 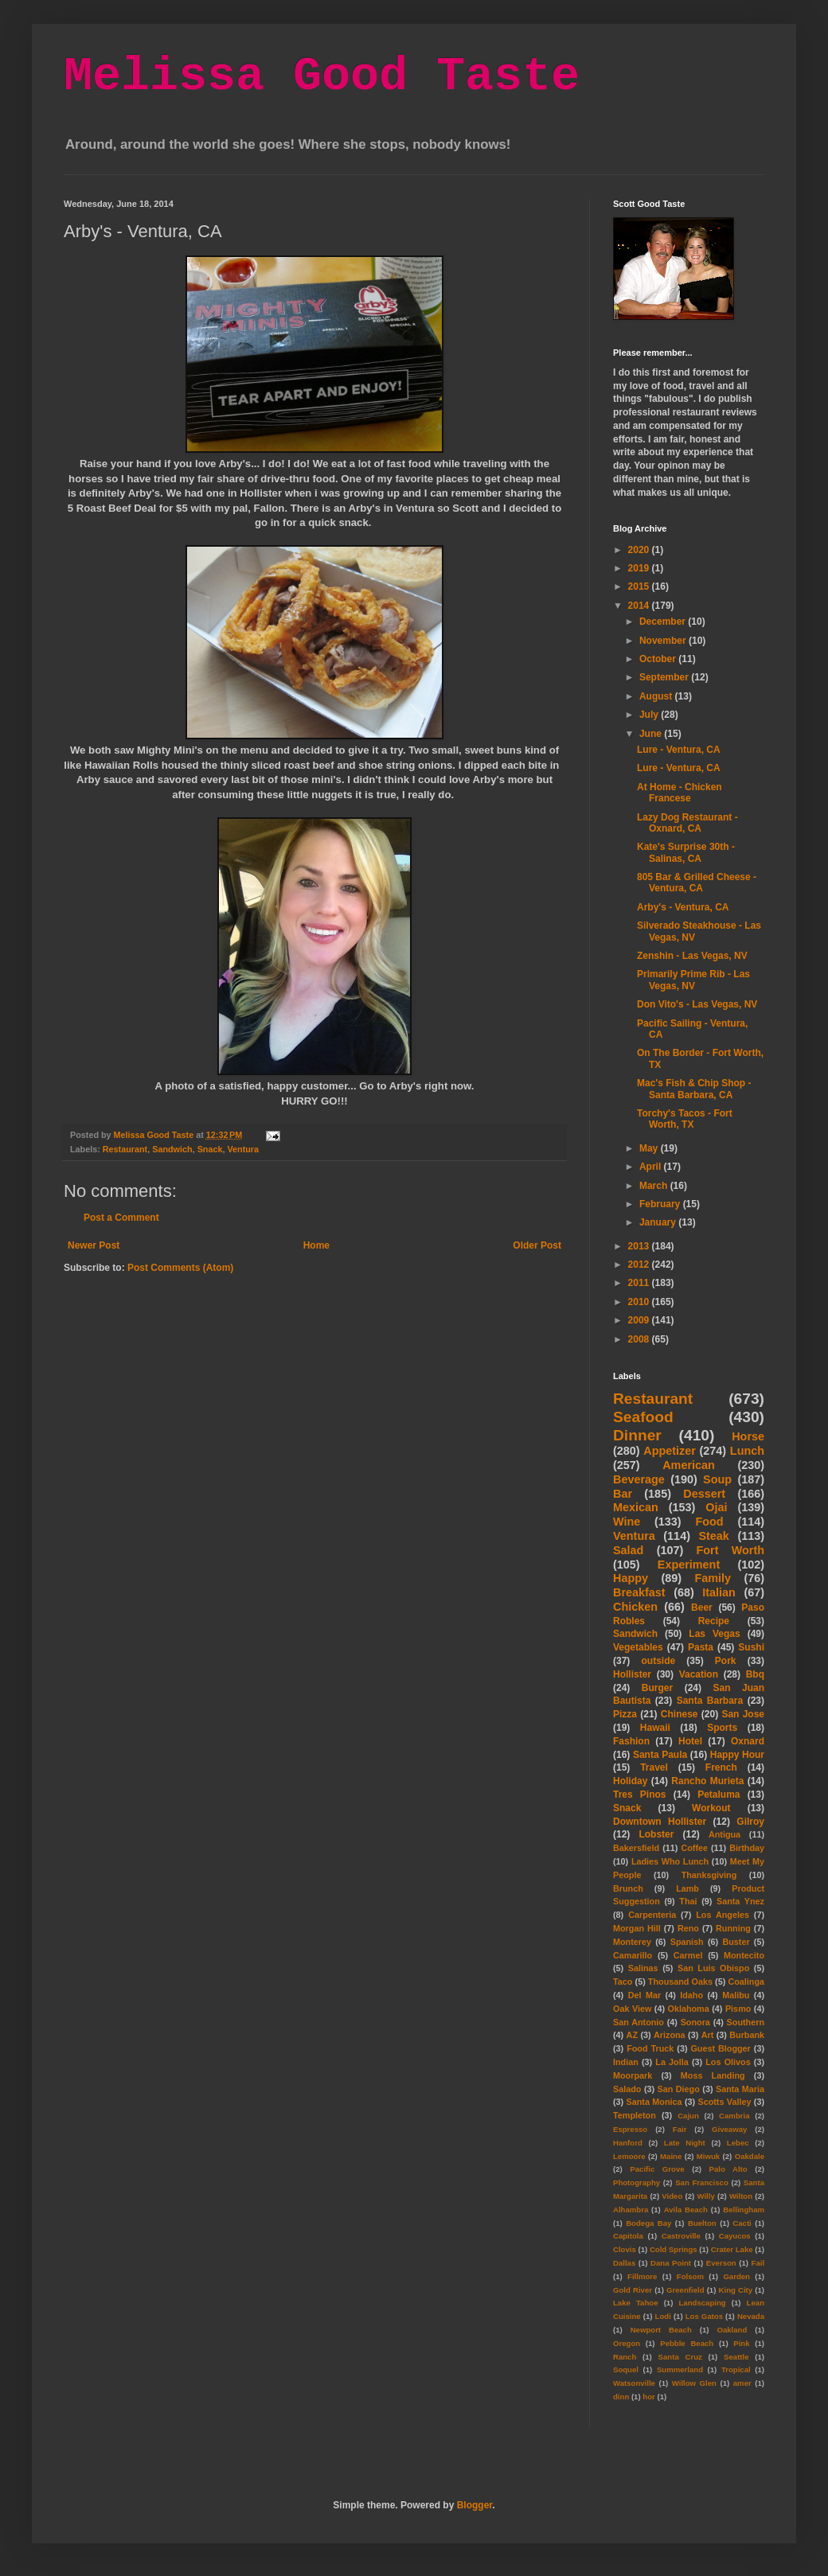 I want to click on January, so click(x=658, y=1222).